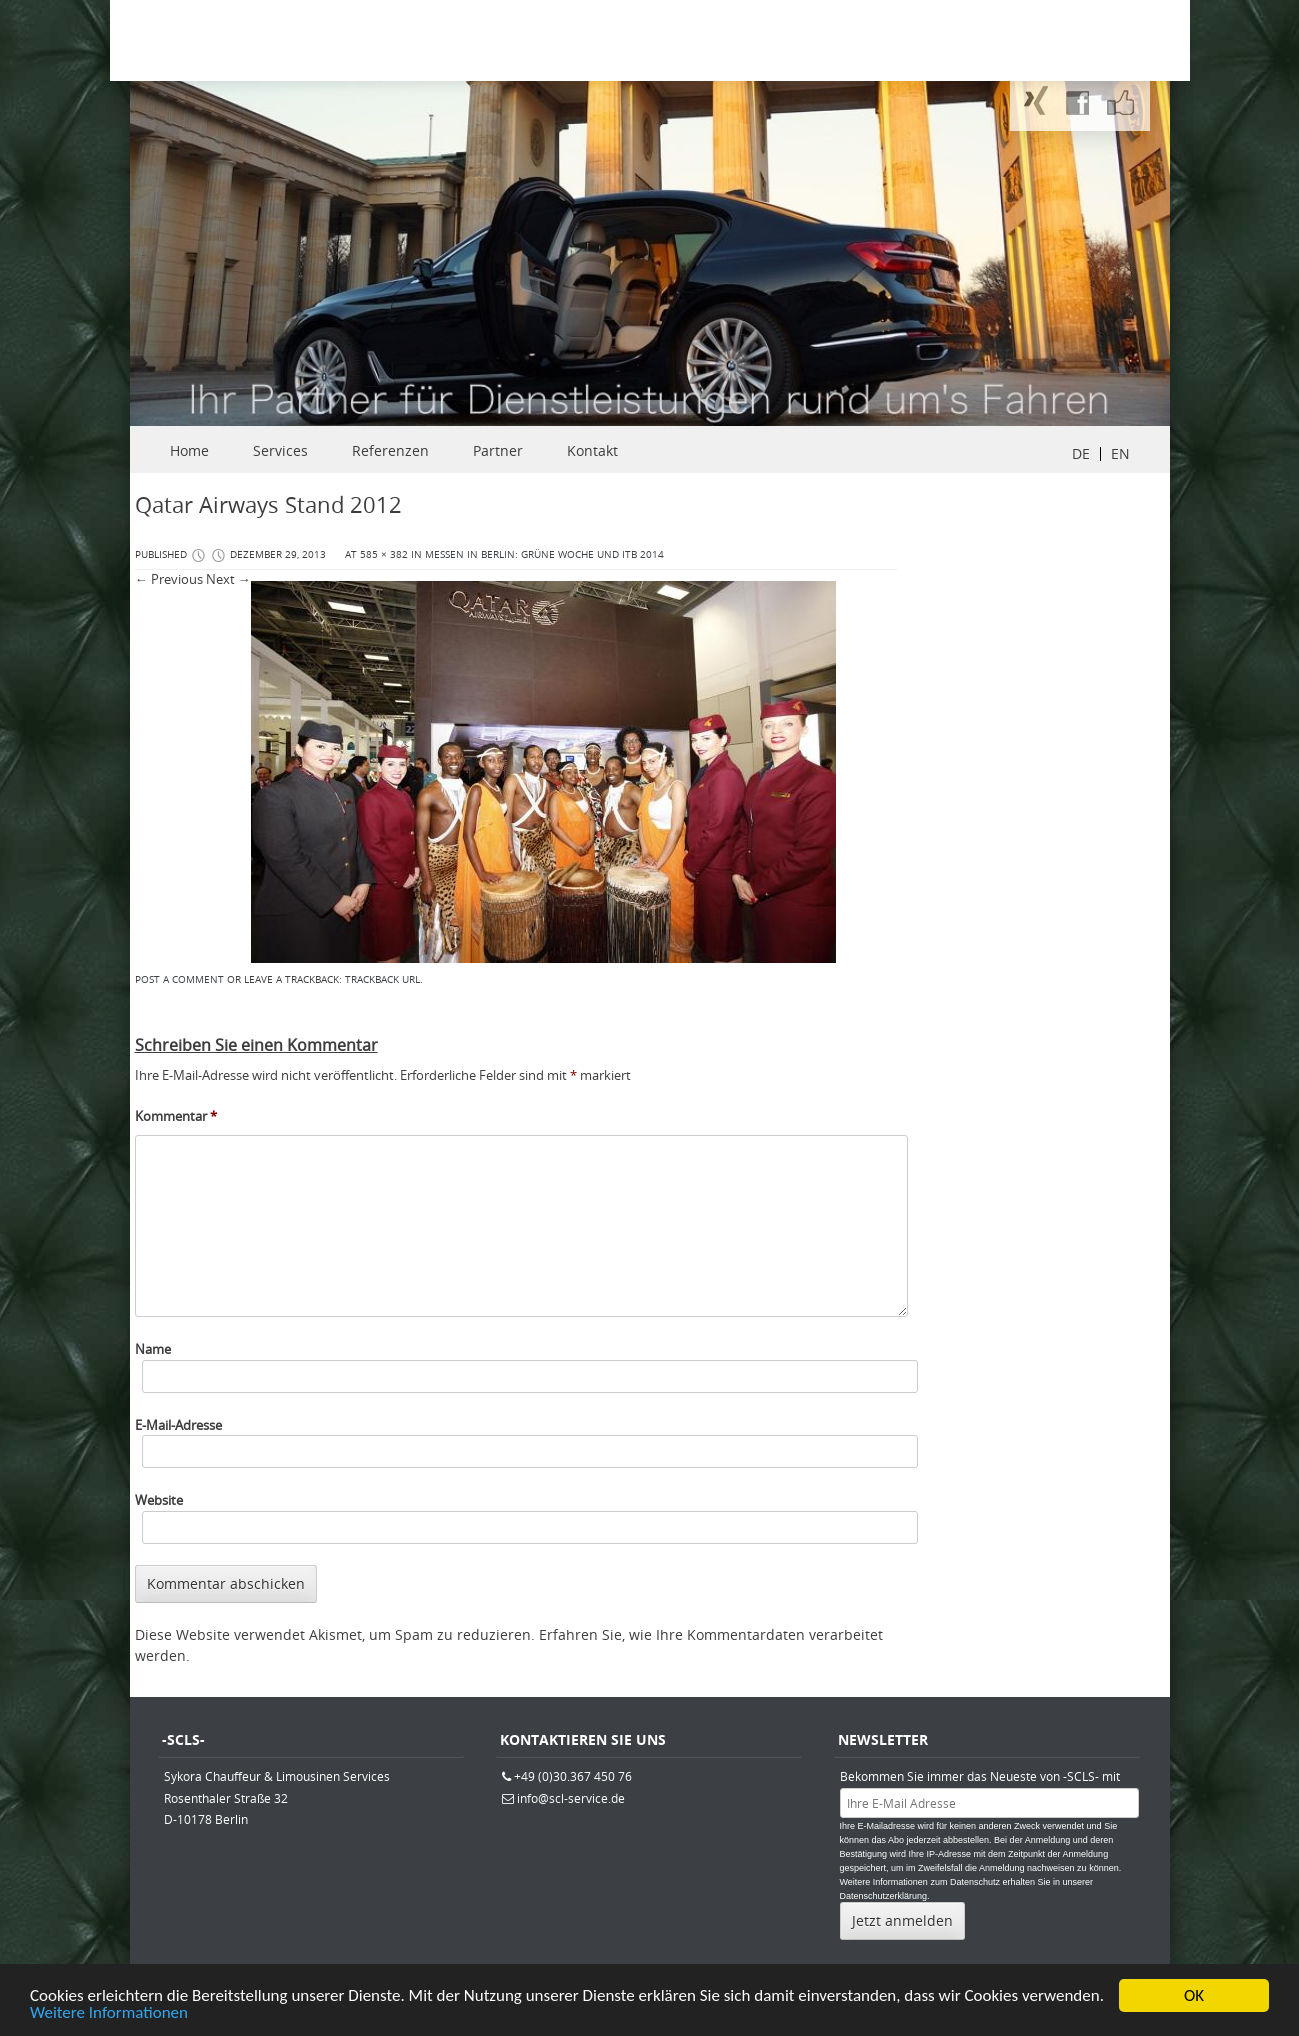  What do you see at coordinates (280, 450) in the screenshot?
I see `Services` at bounding box center [280, 450].